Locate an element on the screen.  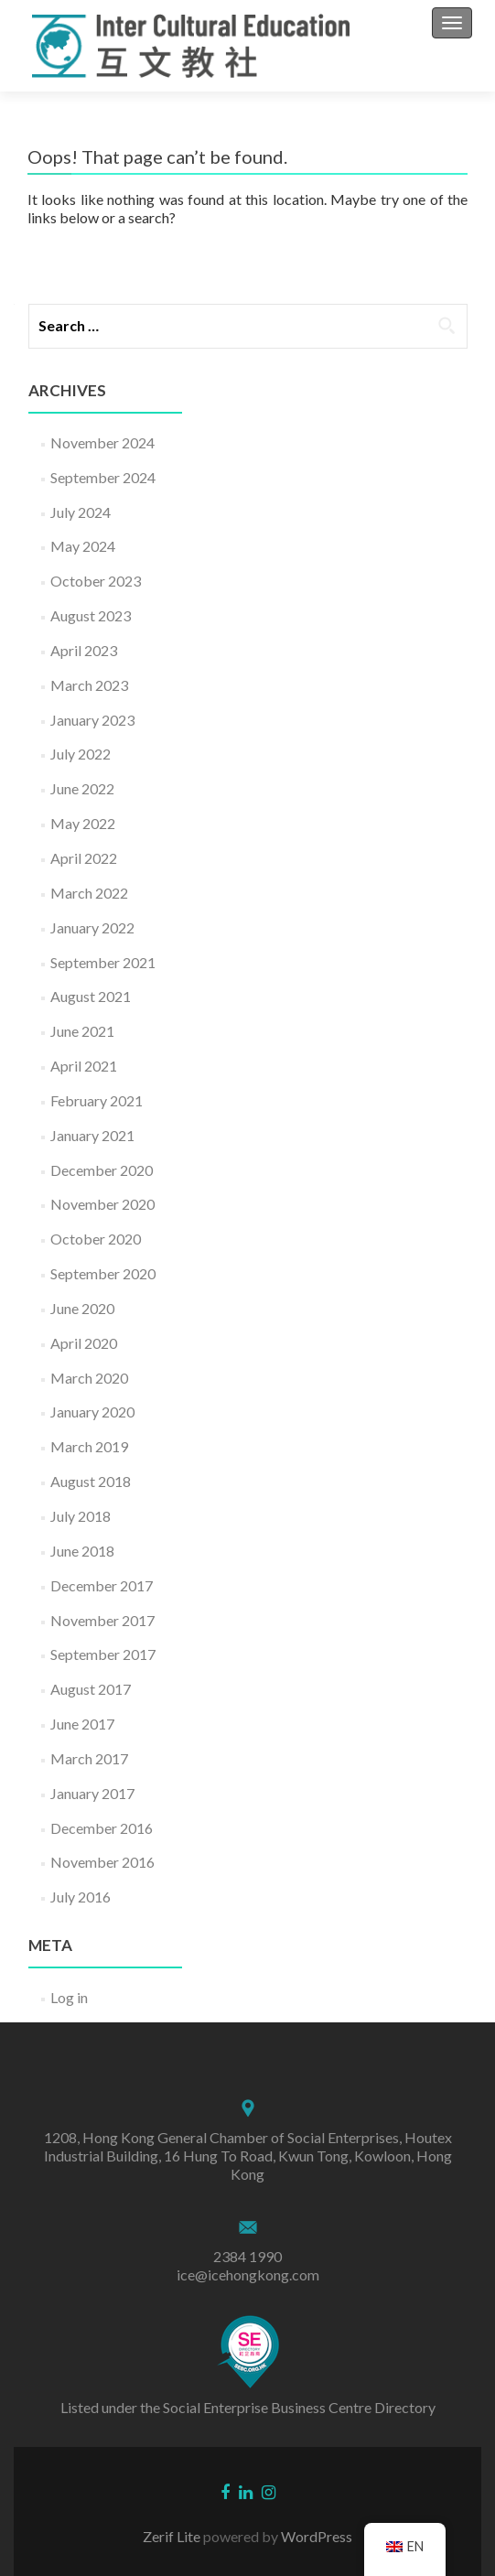
January 2020 is located at coordinates (92, 1411).